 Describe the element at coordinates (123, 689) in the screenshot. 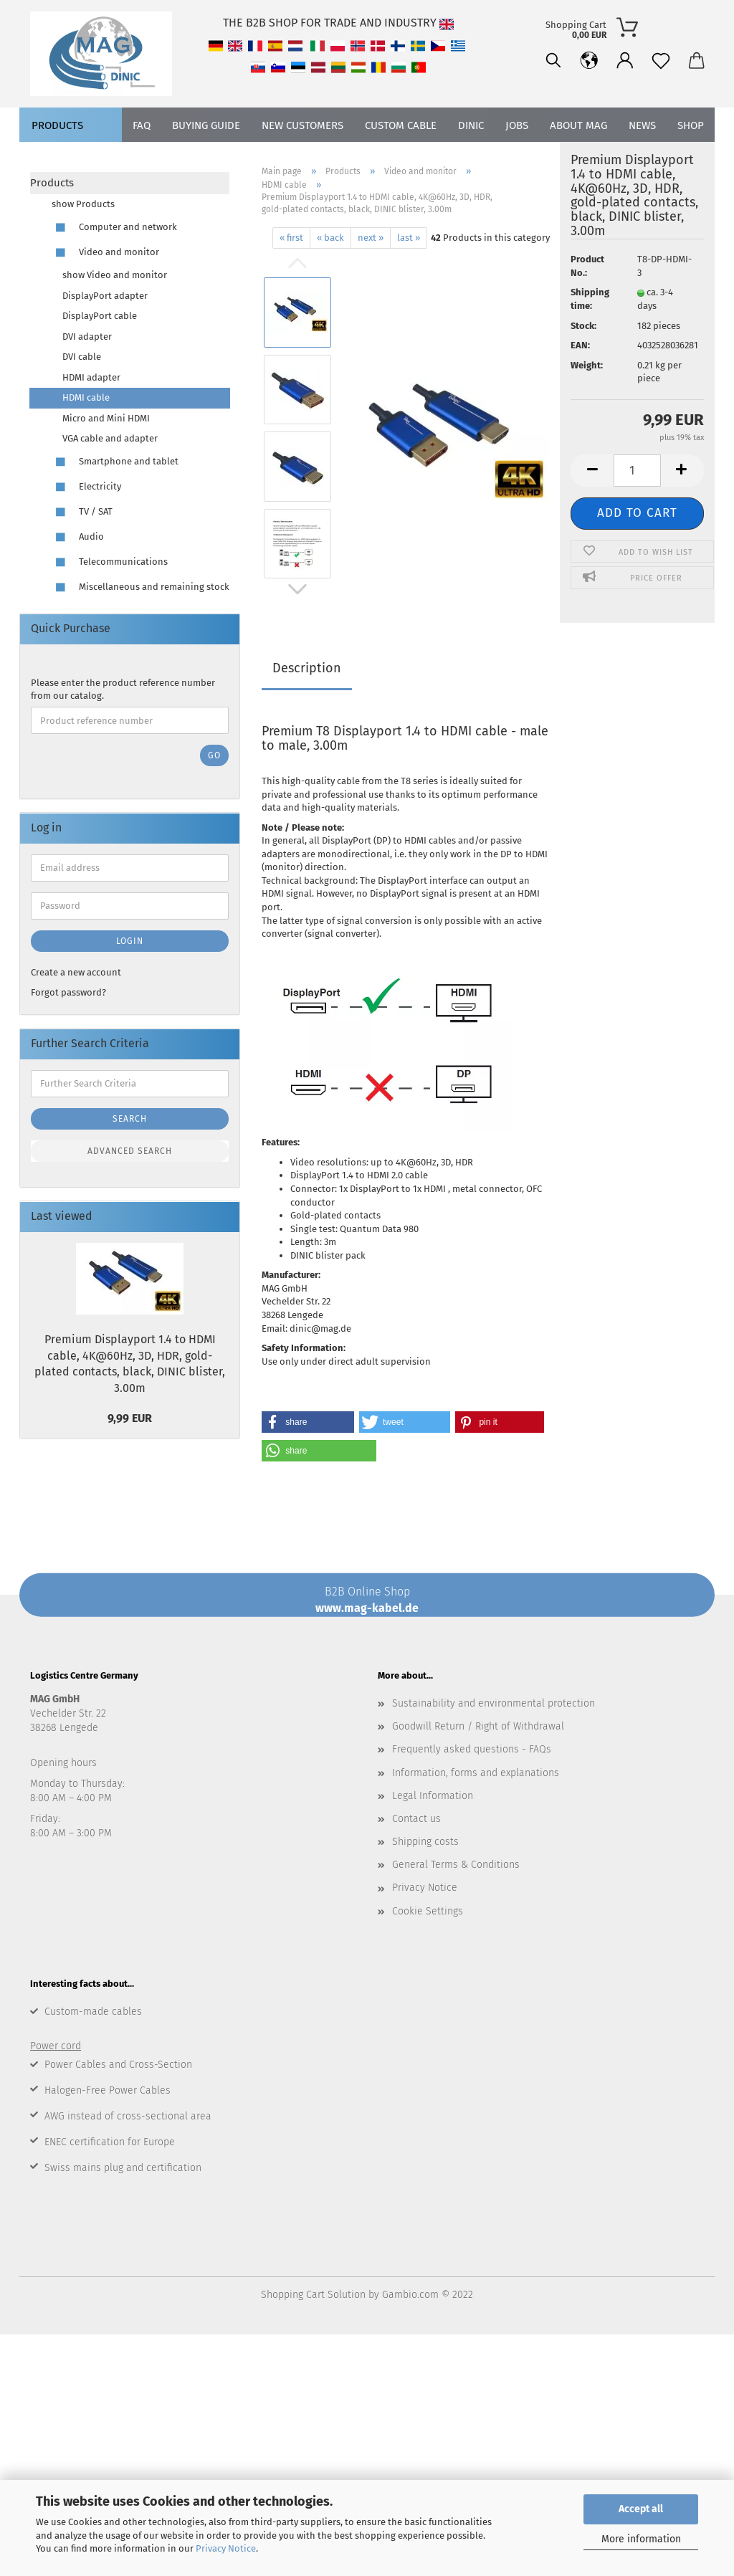

I see `Please enter the product reference number from our catalog.` at that location.